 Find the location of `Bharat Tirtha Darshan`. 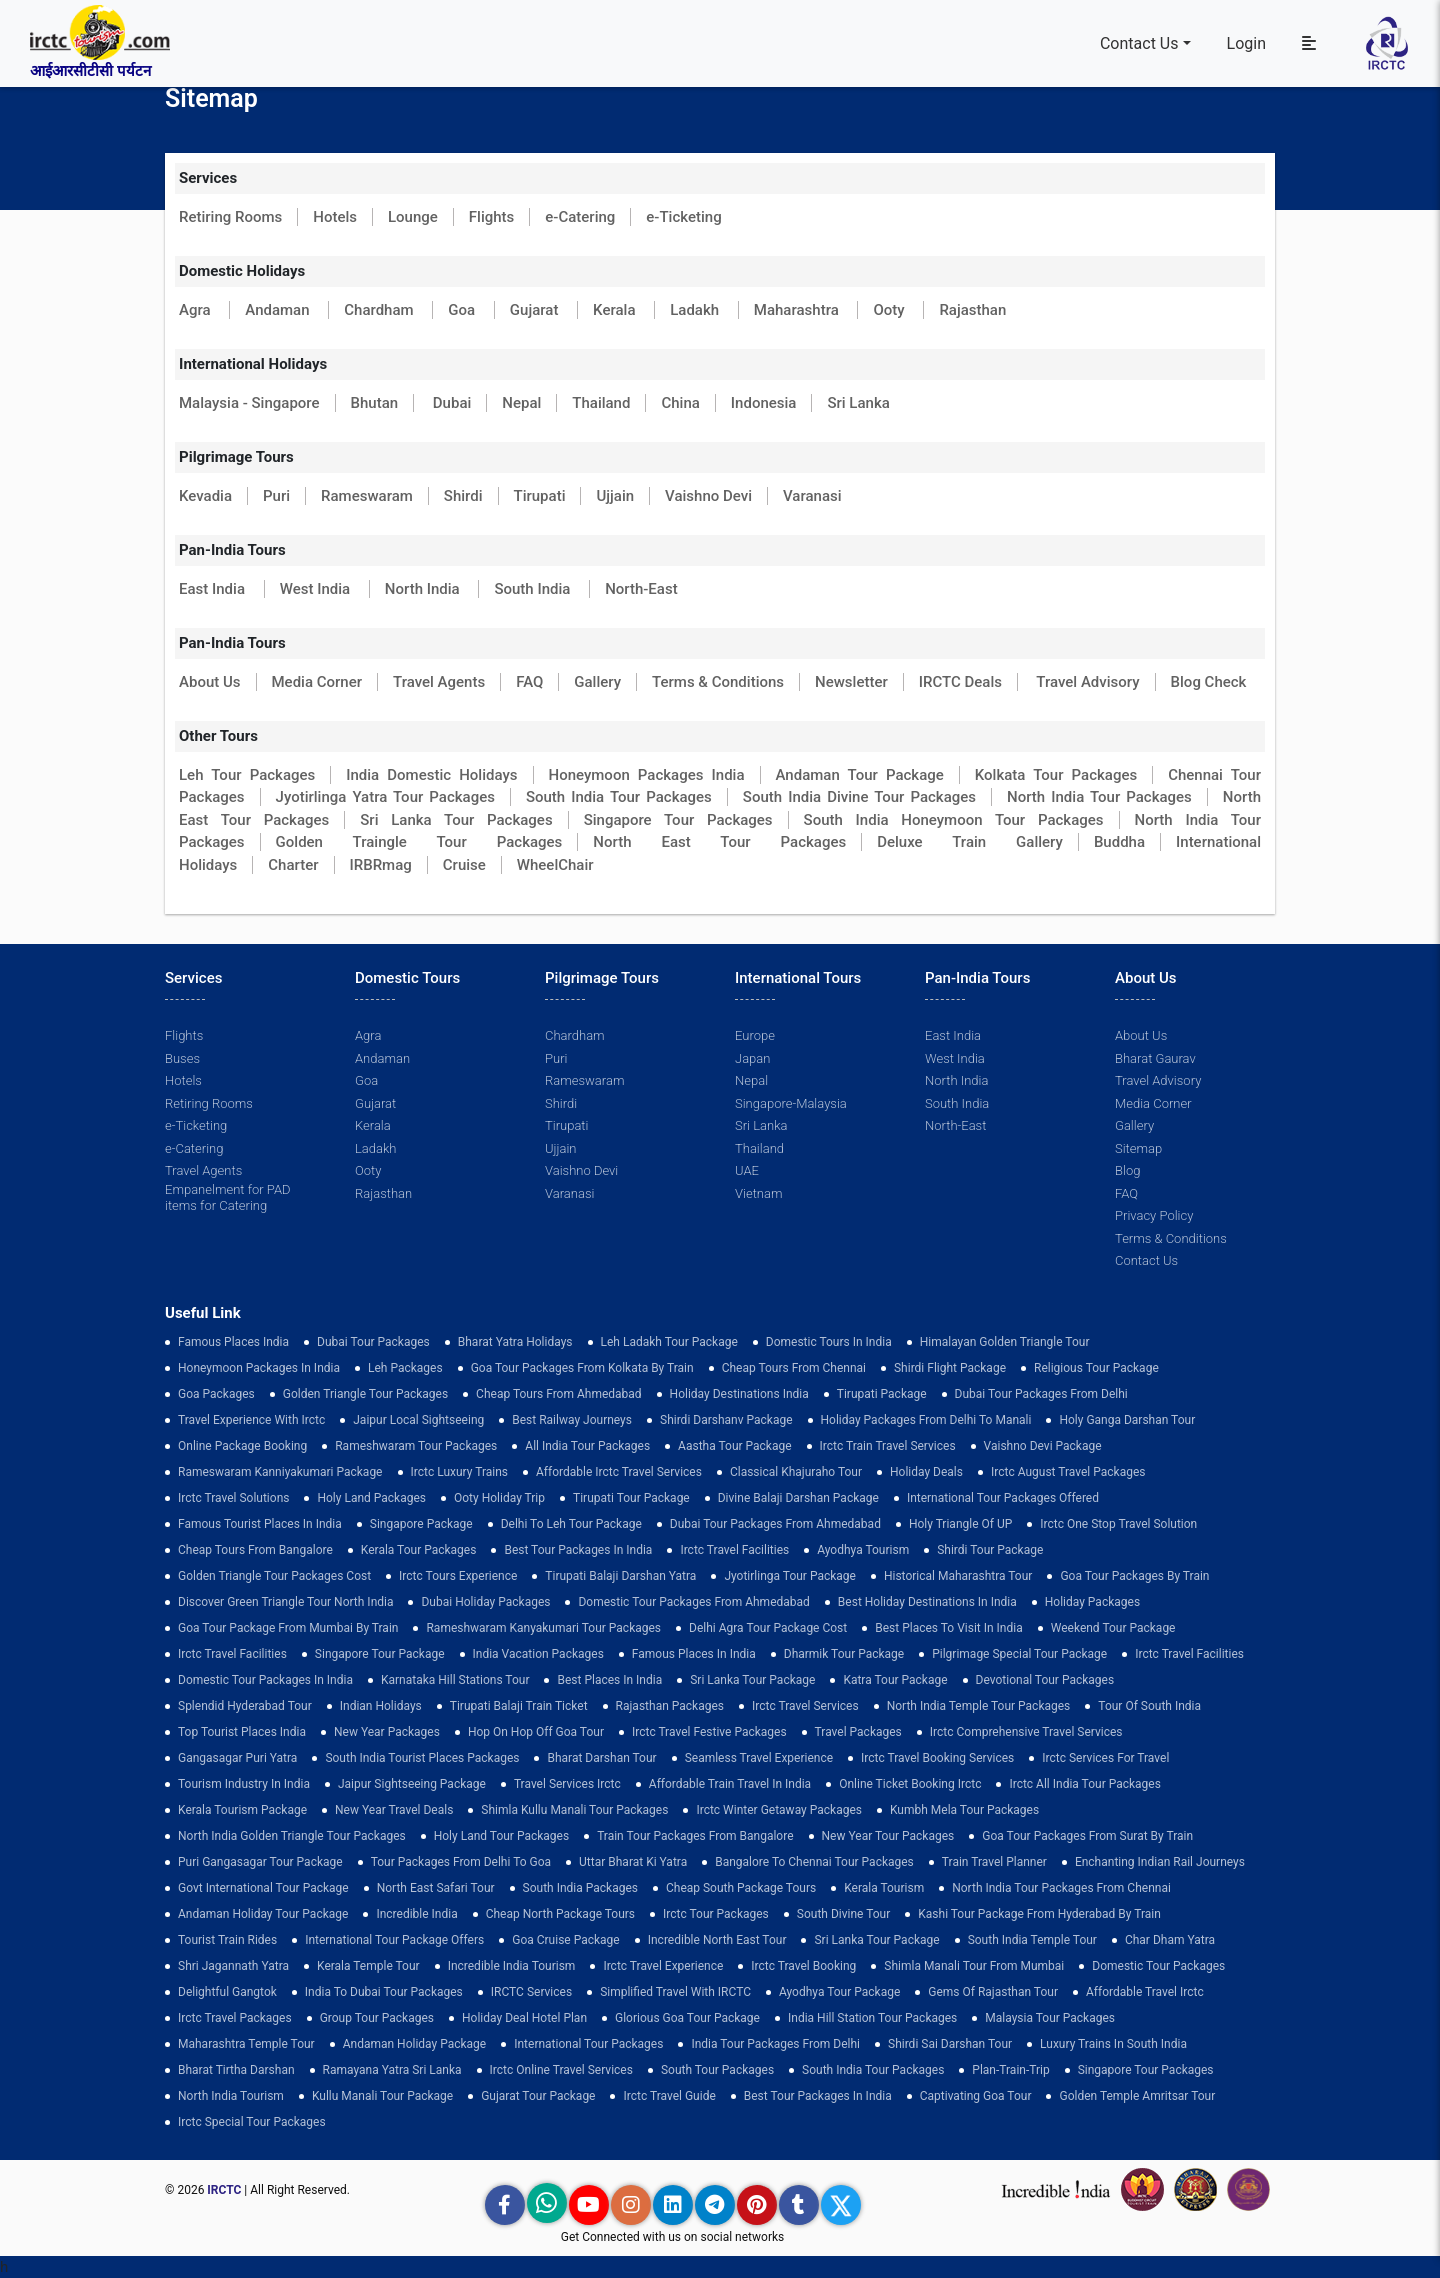

Bharat Tirtha Darshan is located at coordinates (236, 2070).